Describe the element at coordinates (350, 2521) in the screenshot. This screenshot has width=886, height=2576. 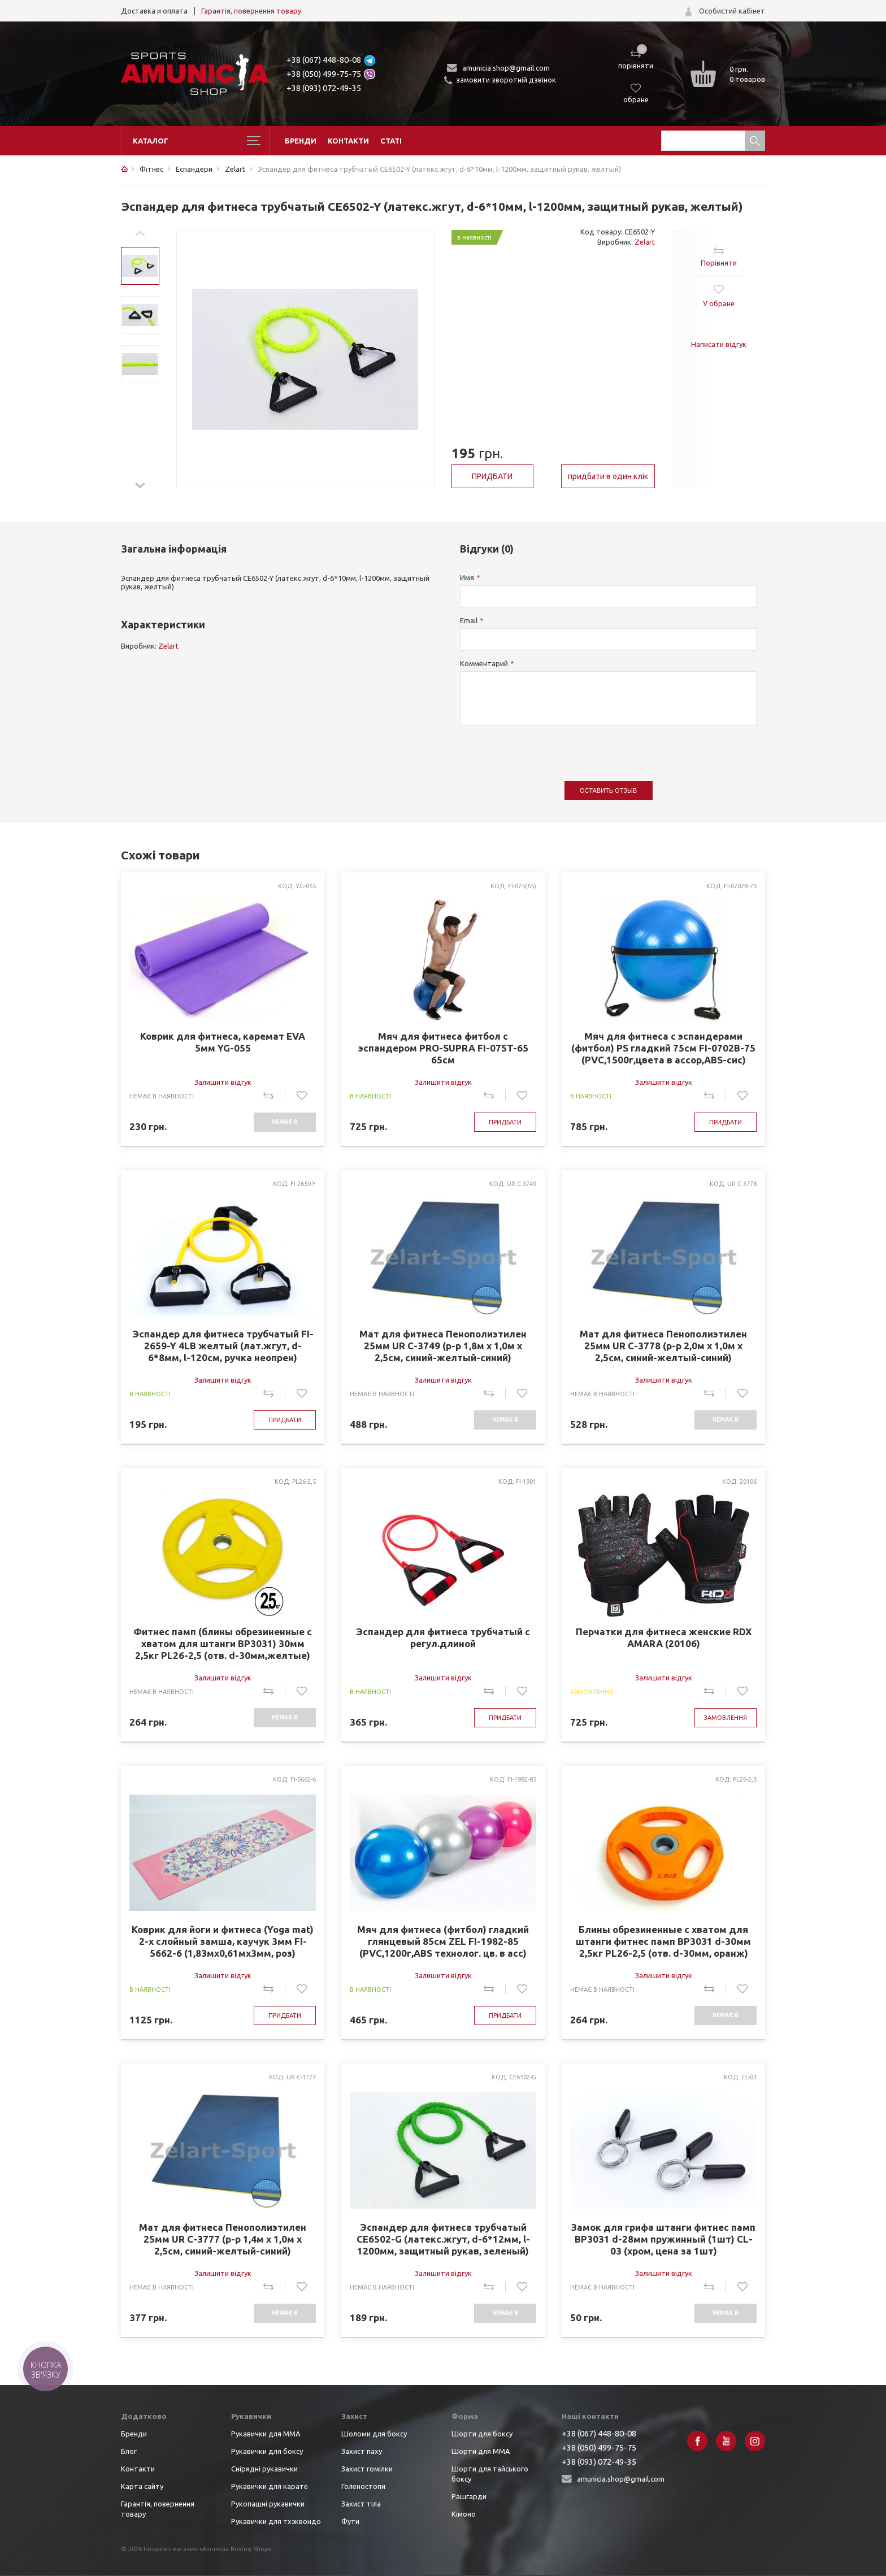
I see `Фути` at that location.